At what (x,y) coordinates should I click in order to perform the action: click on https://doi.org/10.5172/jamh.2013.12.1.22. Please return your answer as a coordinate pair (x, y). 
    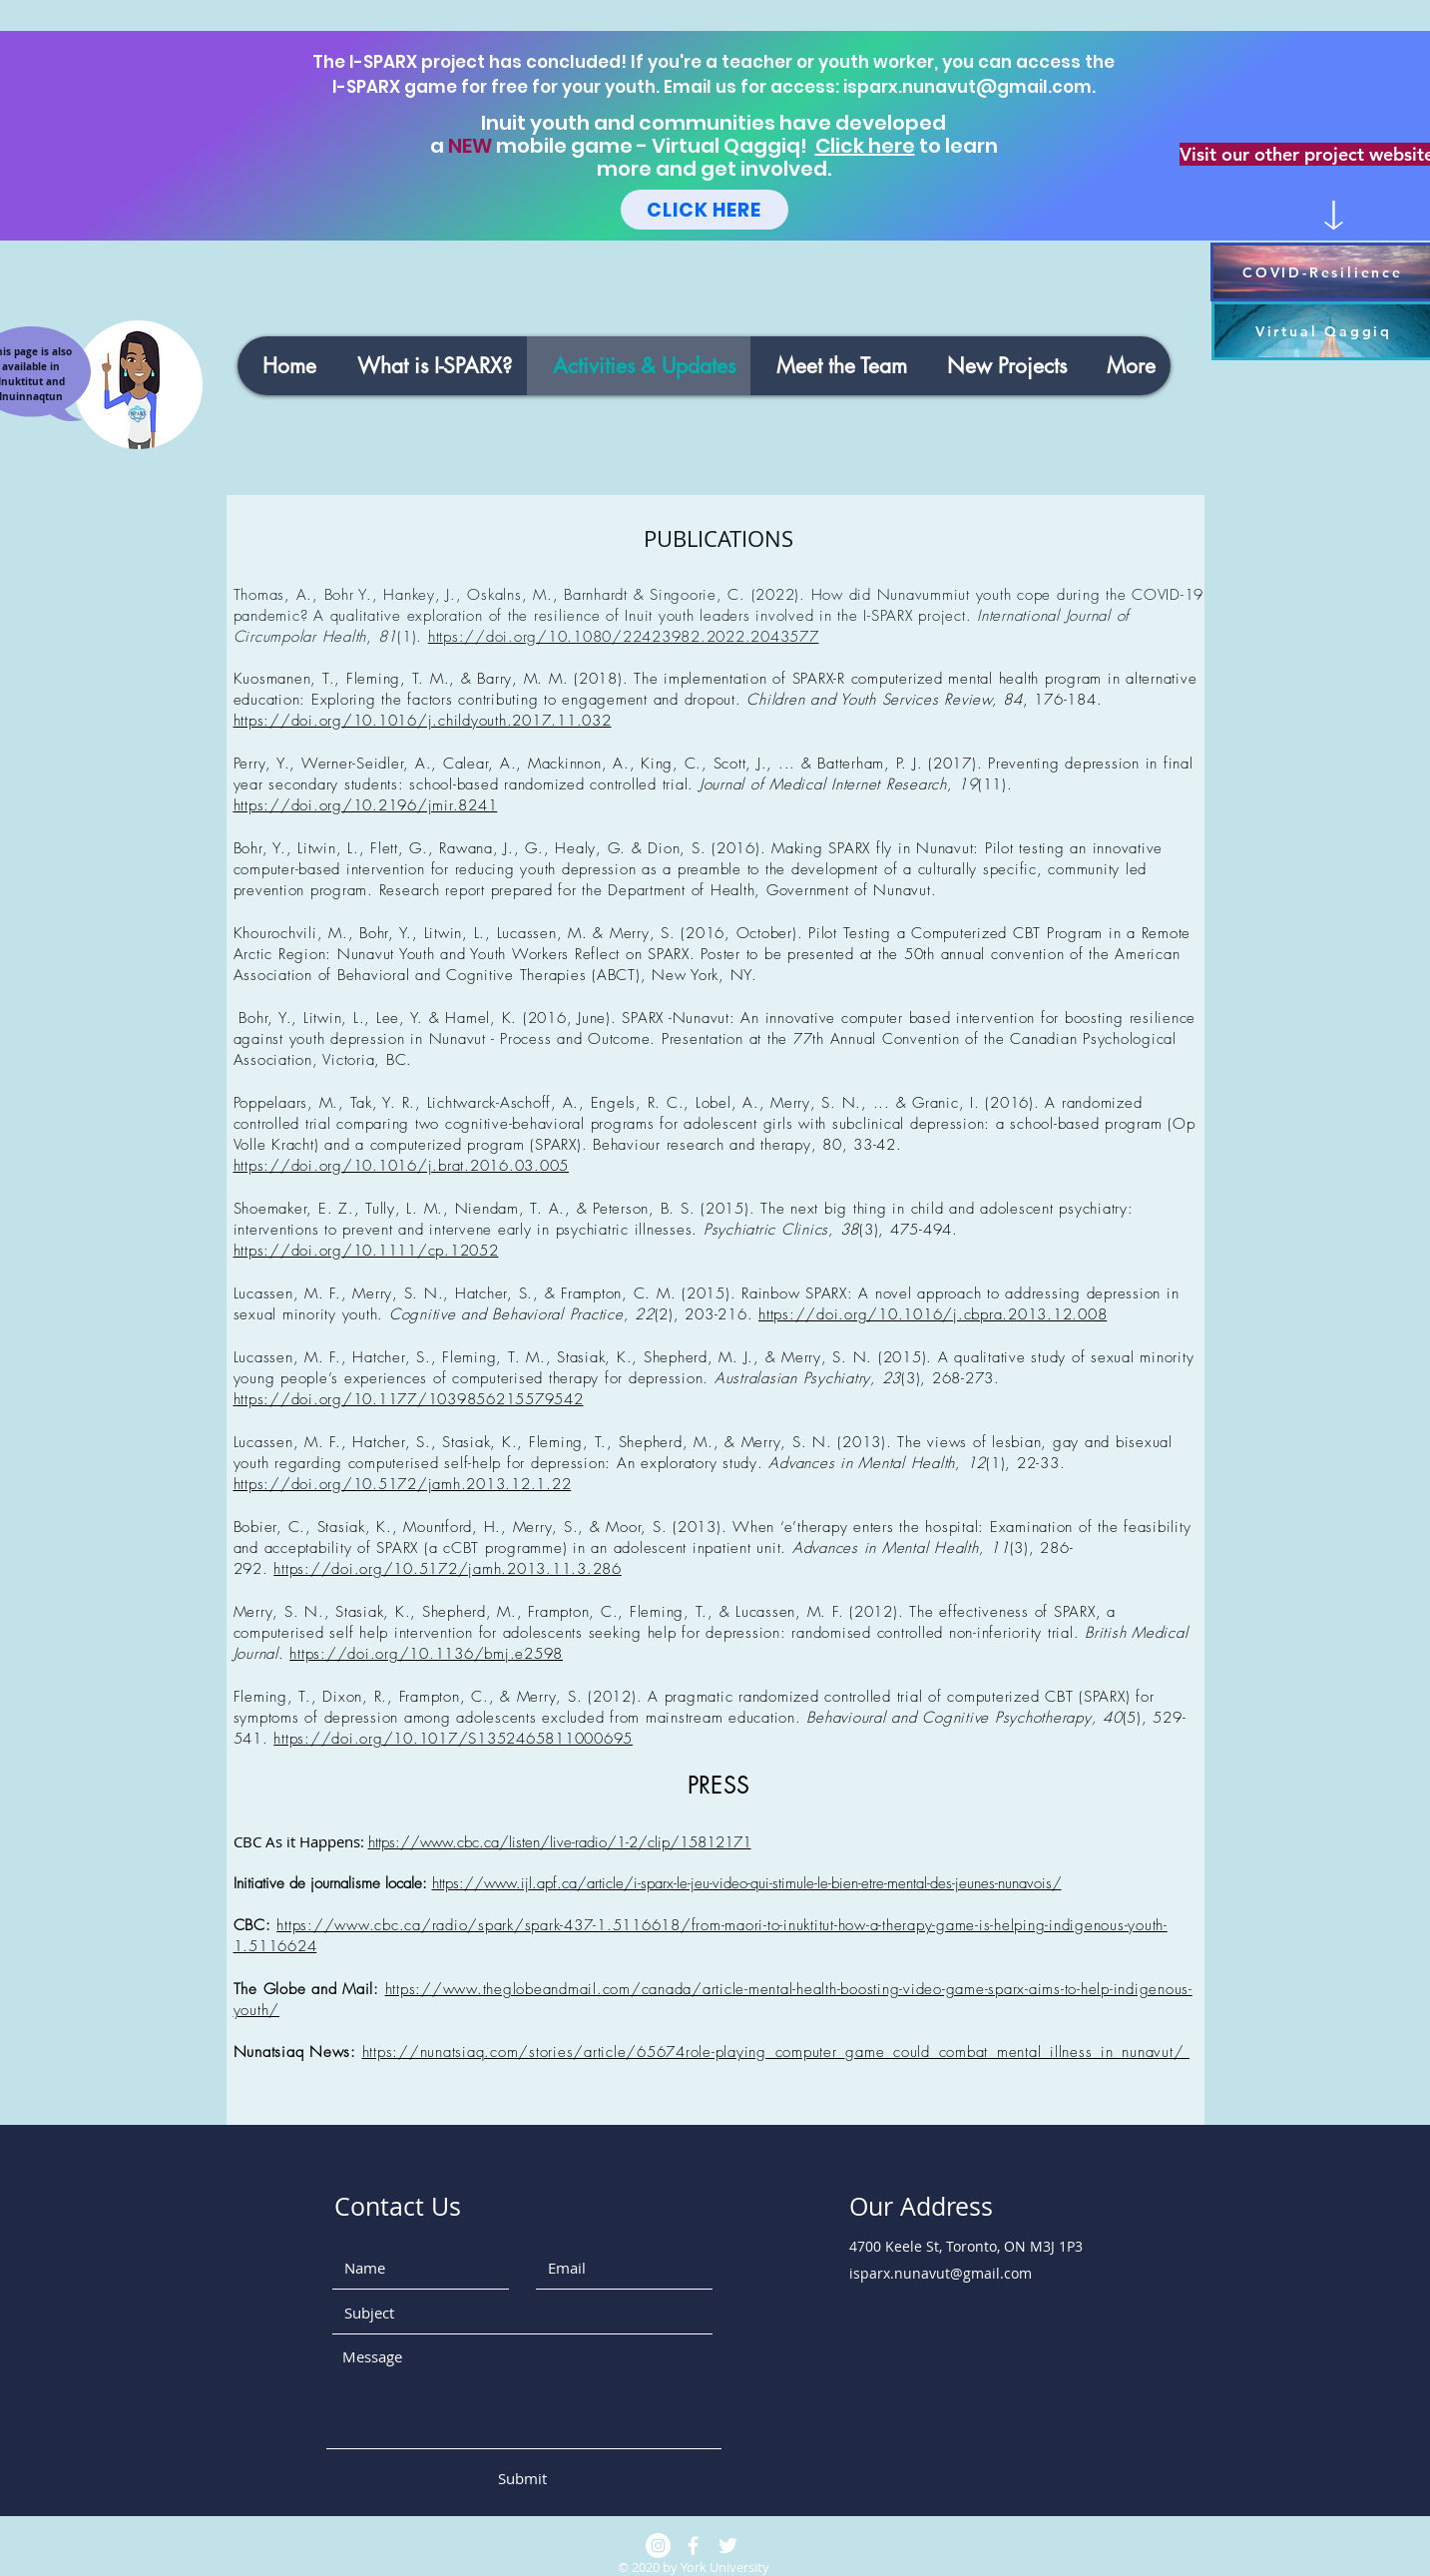
    Looking at the image, I should click on (403, 1484).